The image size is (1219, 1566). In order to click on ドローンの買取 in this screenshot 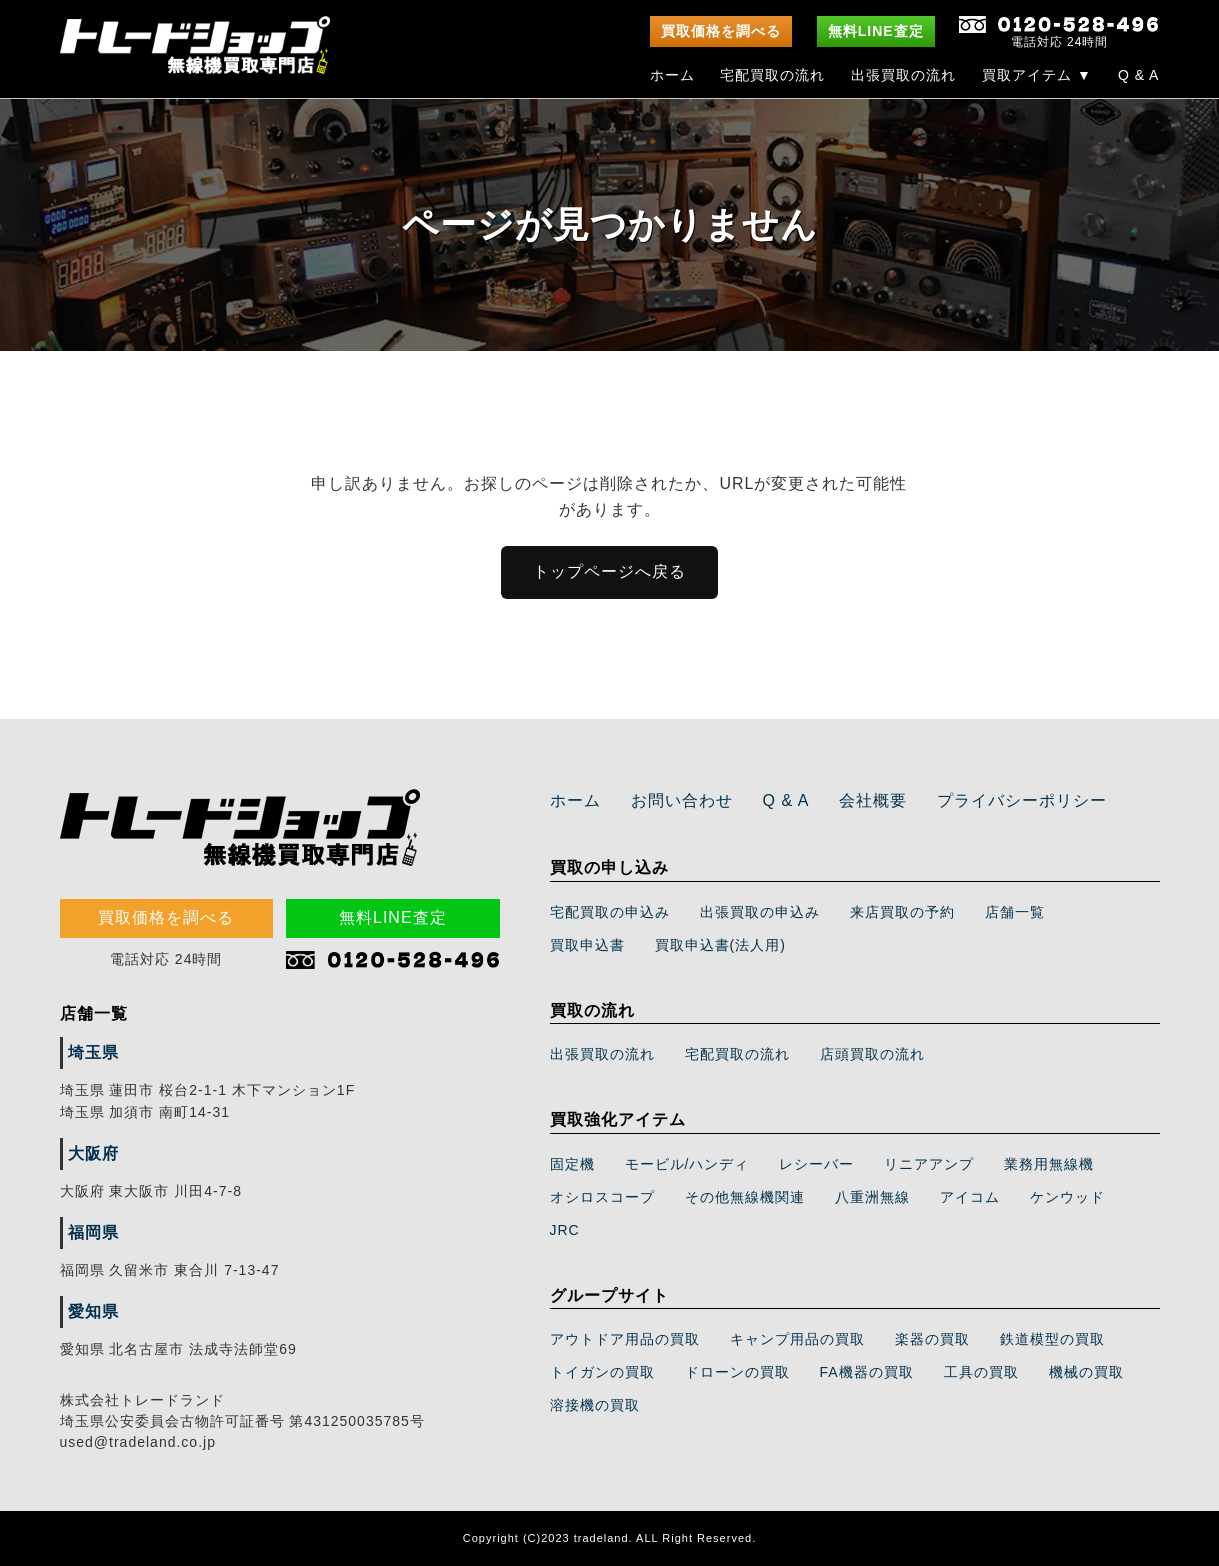, I will do `click(737, 1372)`.